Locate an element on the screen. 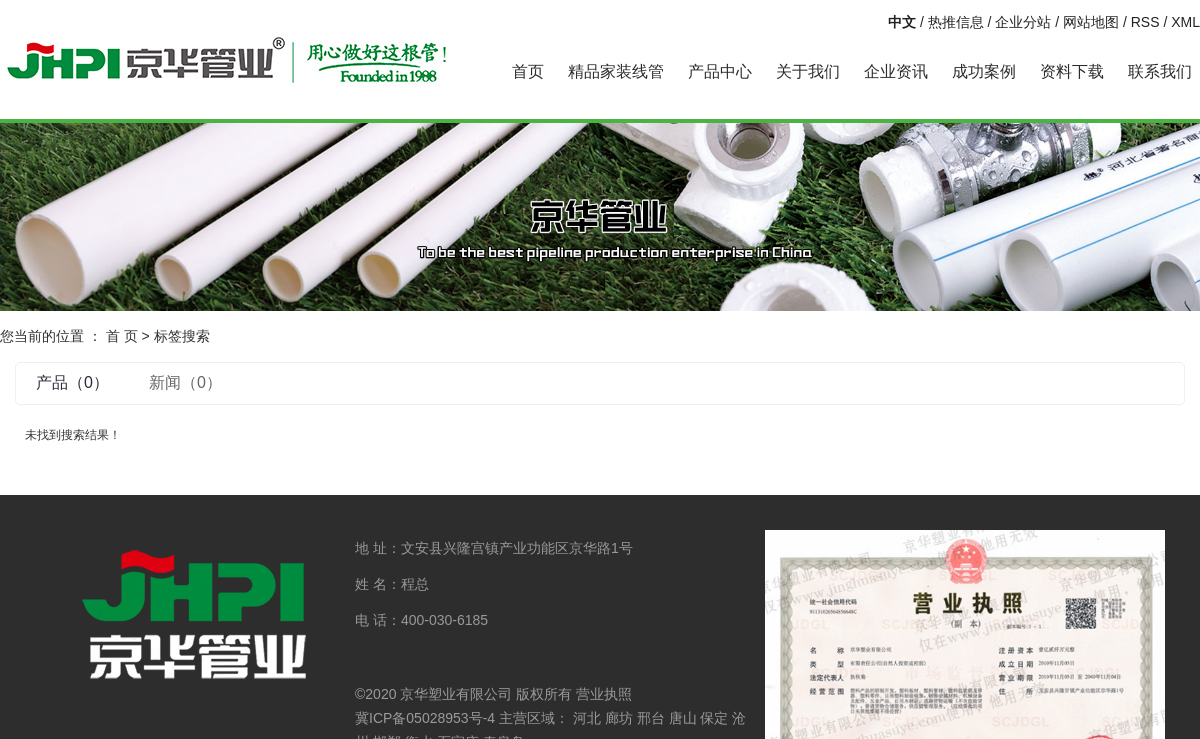 The image size is (1200, 739). 关于我们 is located at coordinates (808, 71).